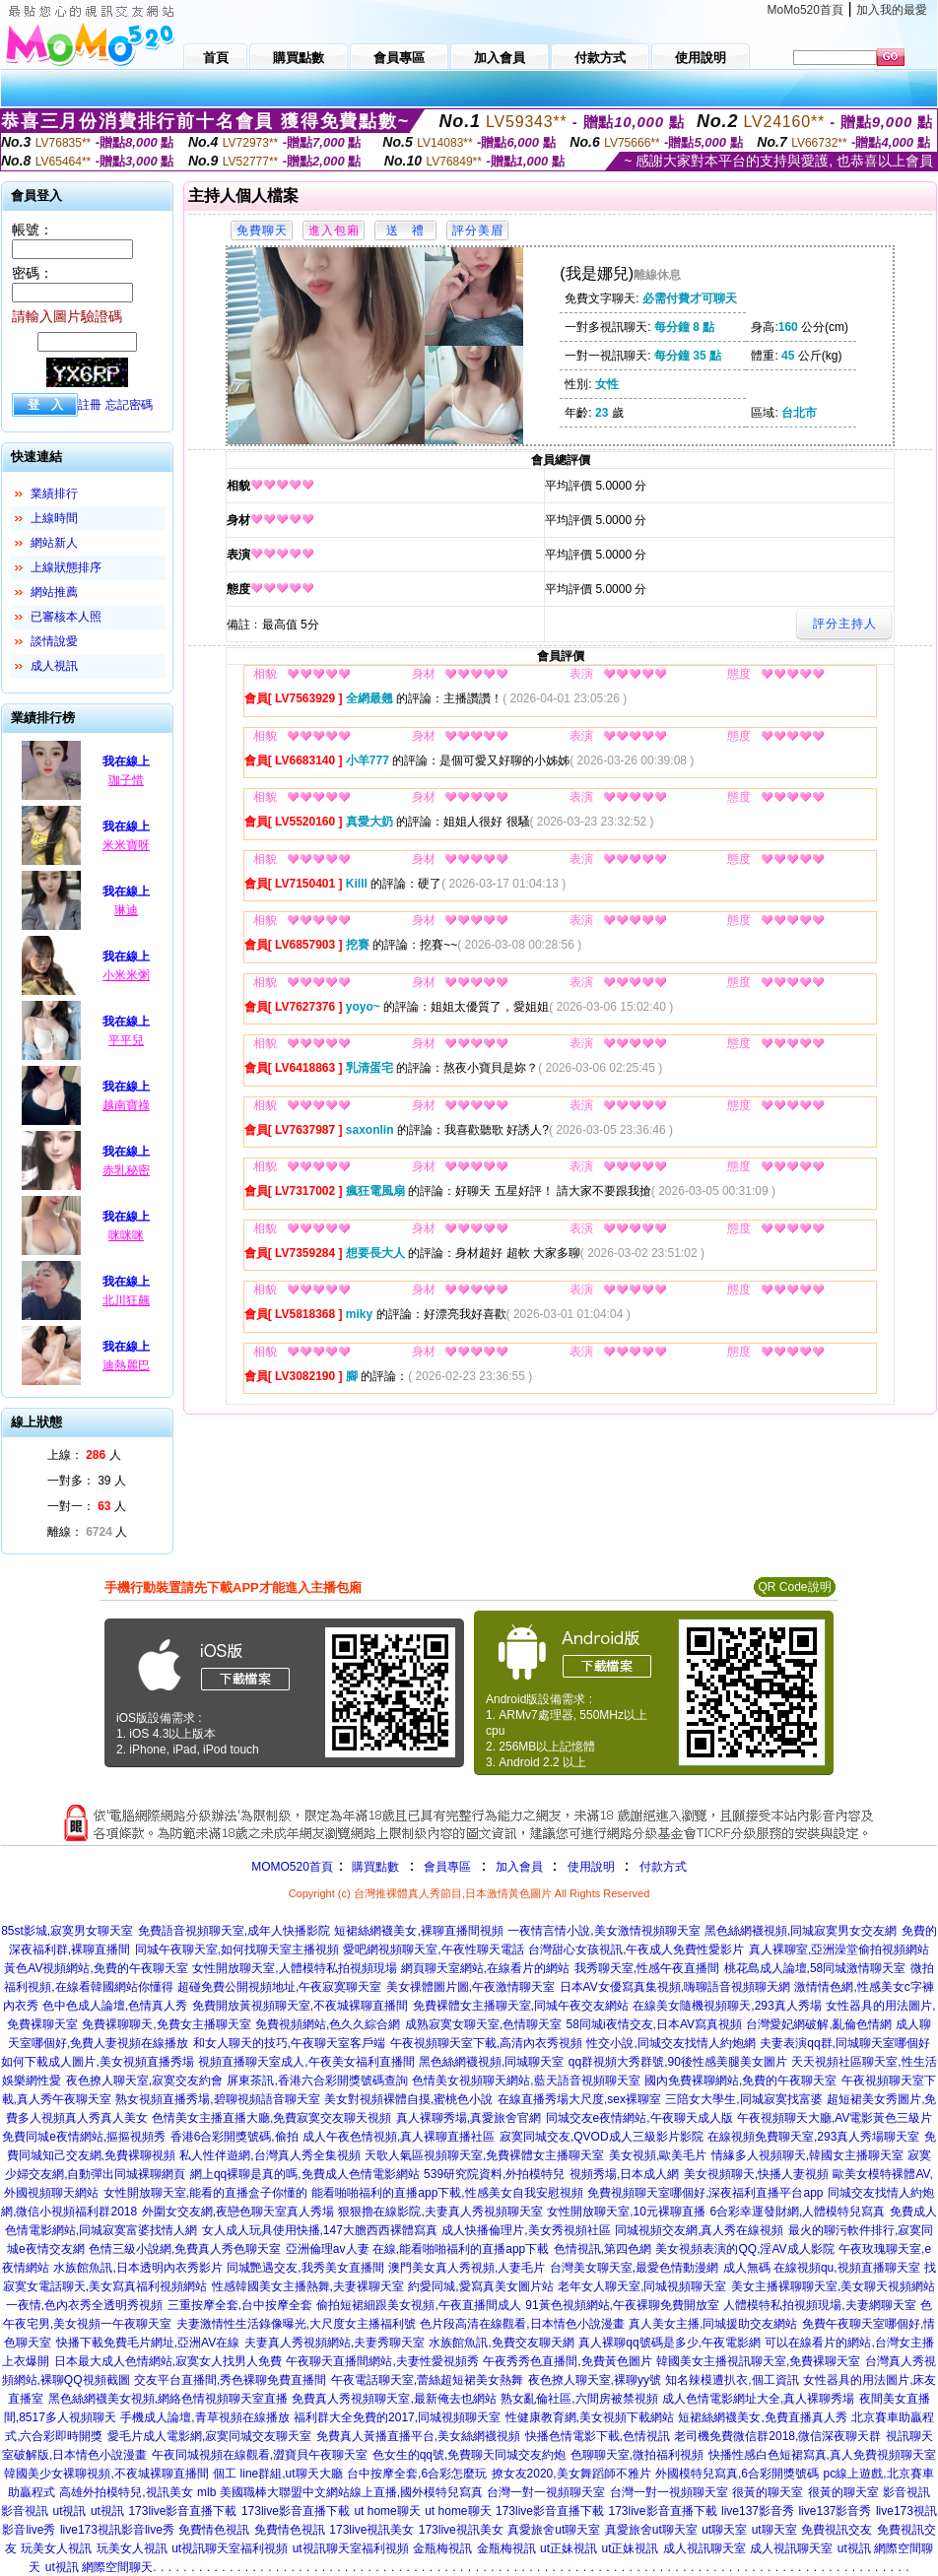 This screenshot has width=938, height=2576. What do you see at coordinates (427, 2380) in the screenshot?
I see `午夜電話聊天室,蕾絲超短裙美女熱舞` at bounding box center [427, 2380].